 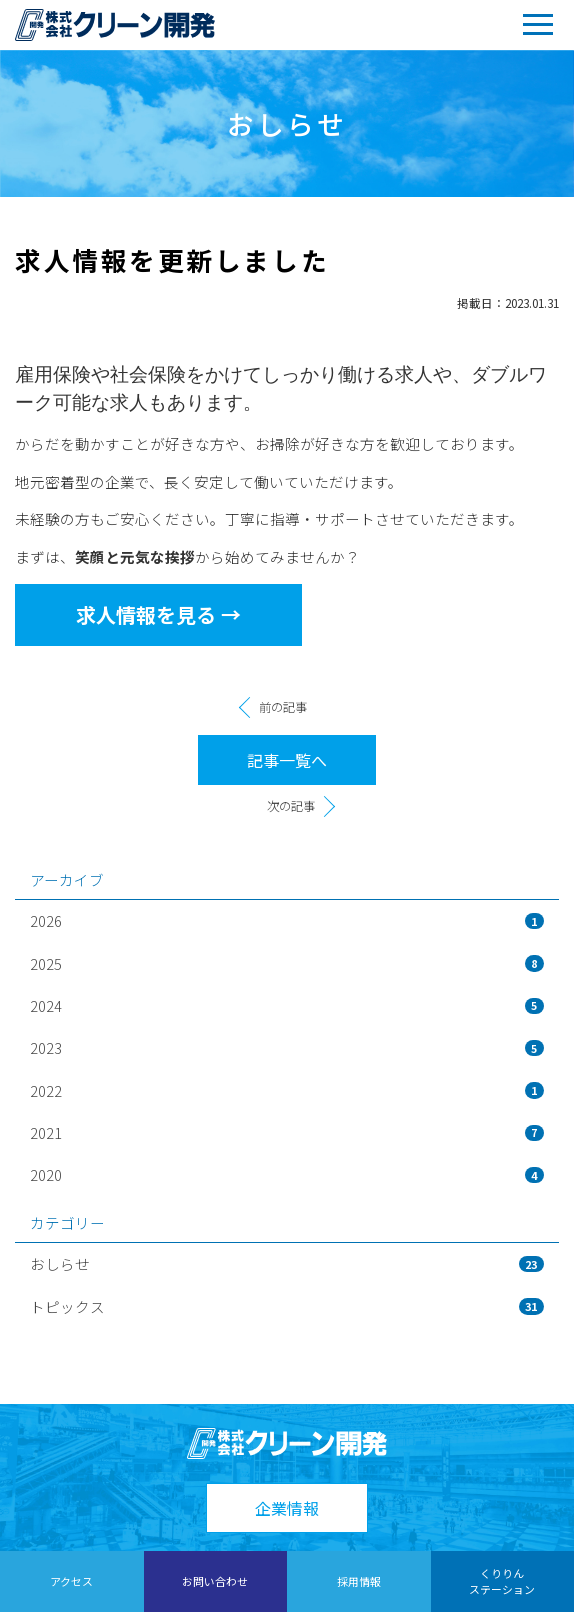 I want to click on 2021, so click(x=287, y=1132).